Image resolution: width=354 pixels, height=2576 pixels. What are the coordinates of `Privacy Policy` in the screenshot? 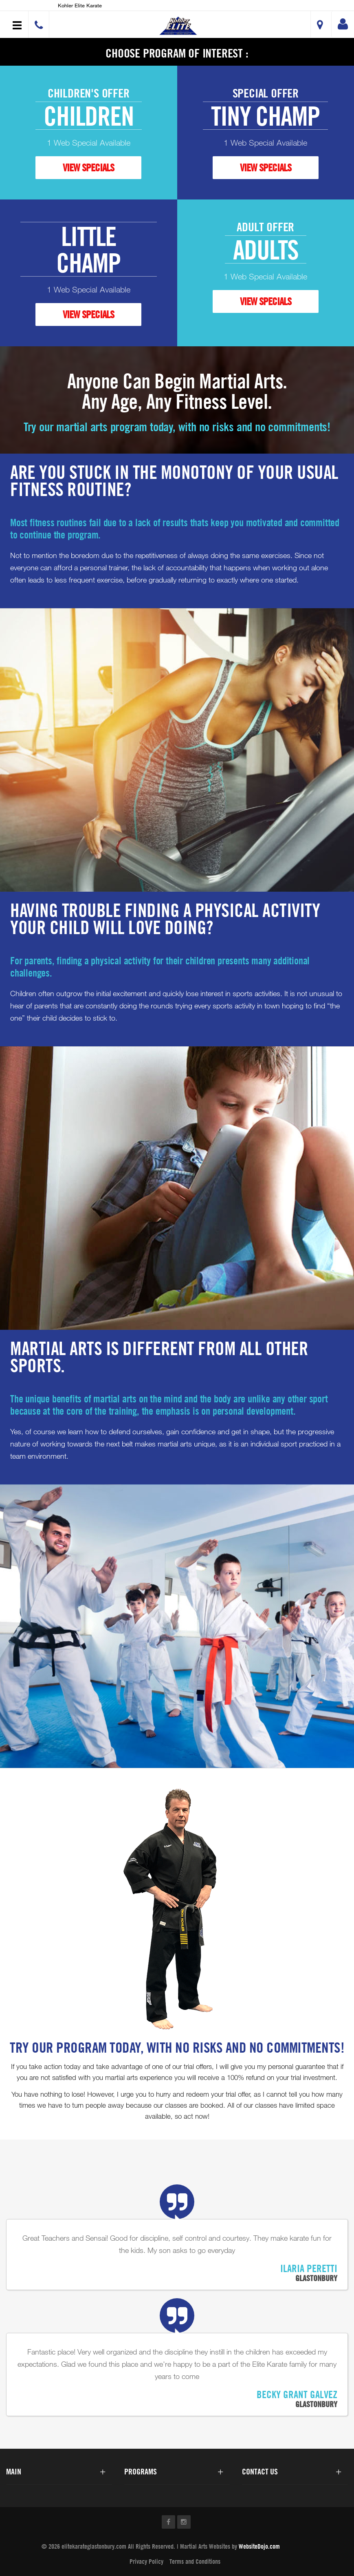 It's located at (146, 2561).